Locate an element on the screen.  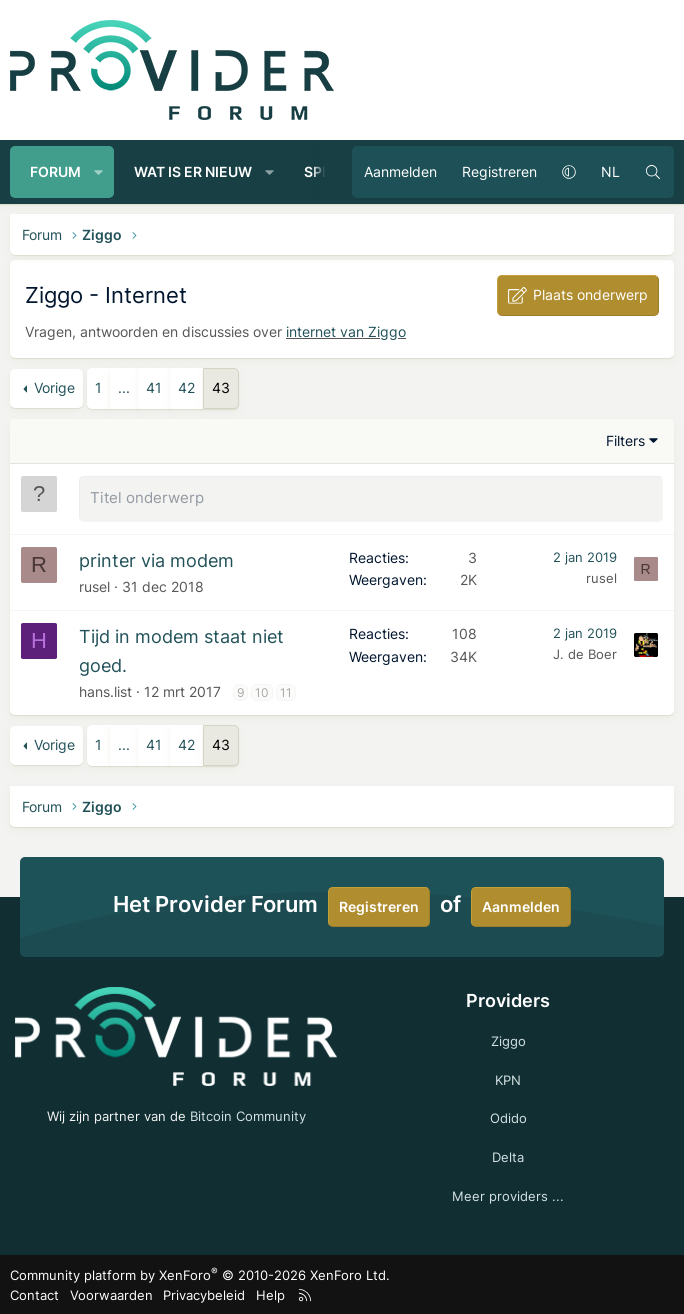
printer via modem is located at coordinates (156, 558).